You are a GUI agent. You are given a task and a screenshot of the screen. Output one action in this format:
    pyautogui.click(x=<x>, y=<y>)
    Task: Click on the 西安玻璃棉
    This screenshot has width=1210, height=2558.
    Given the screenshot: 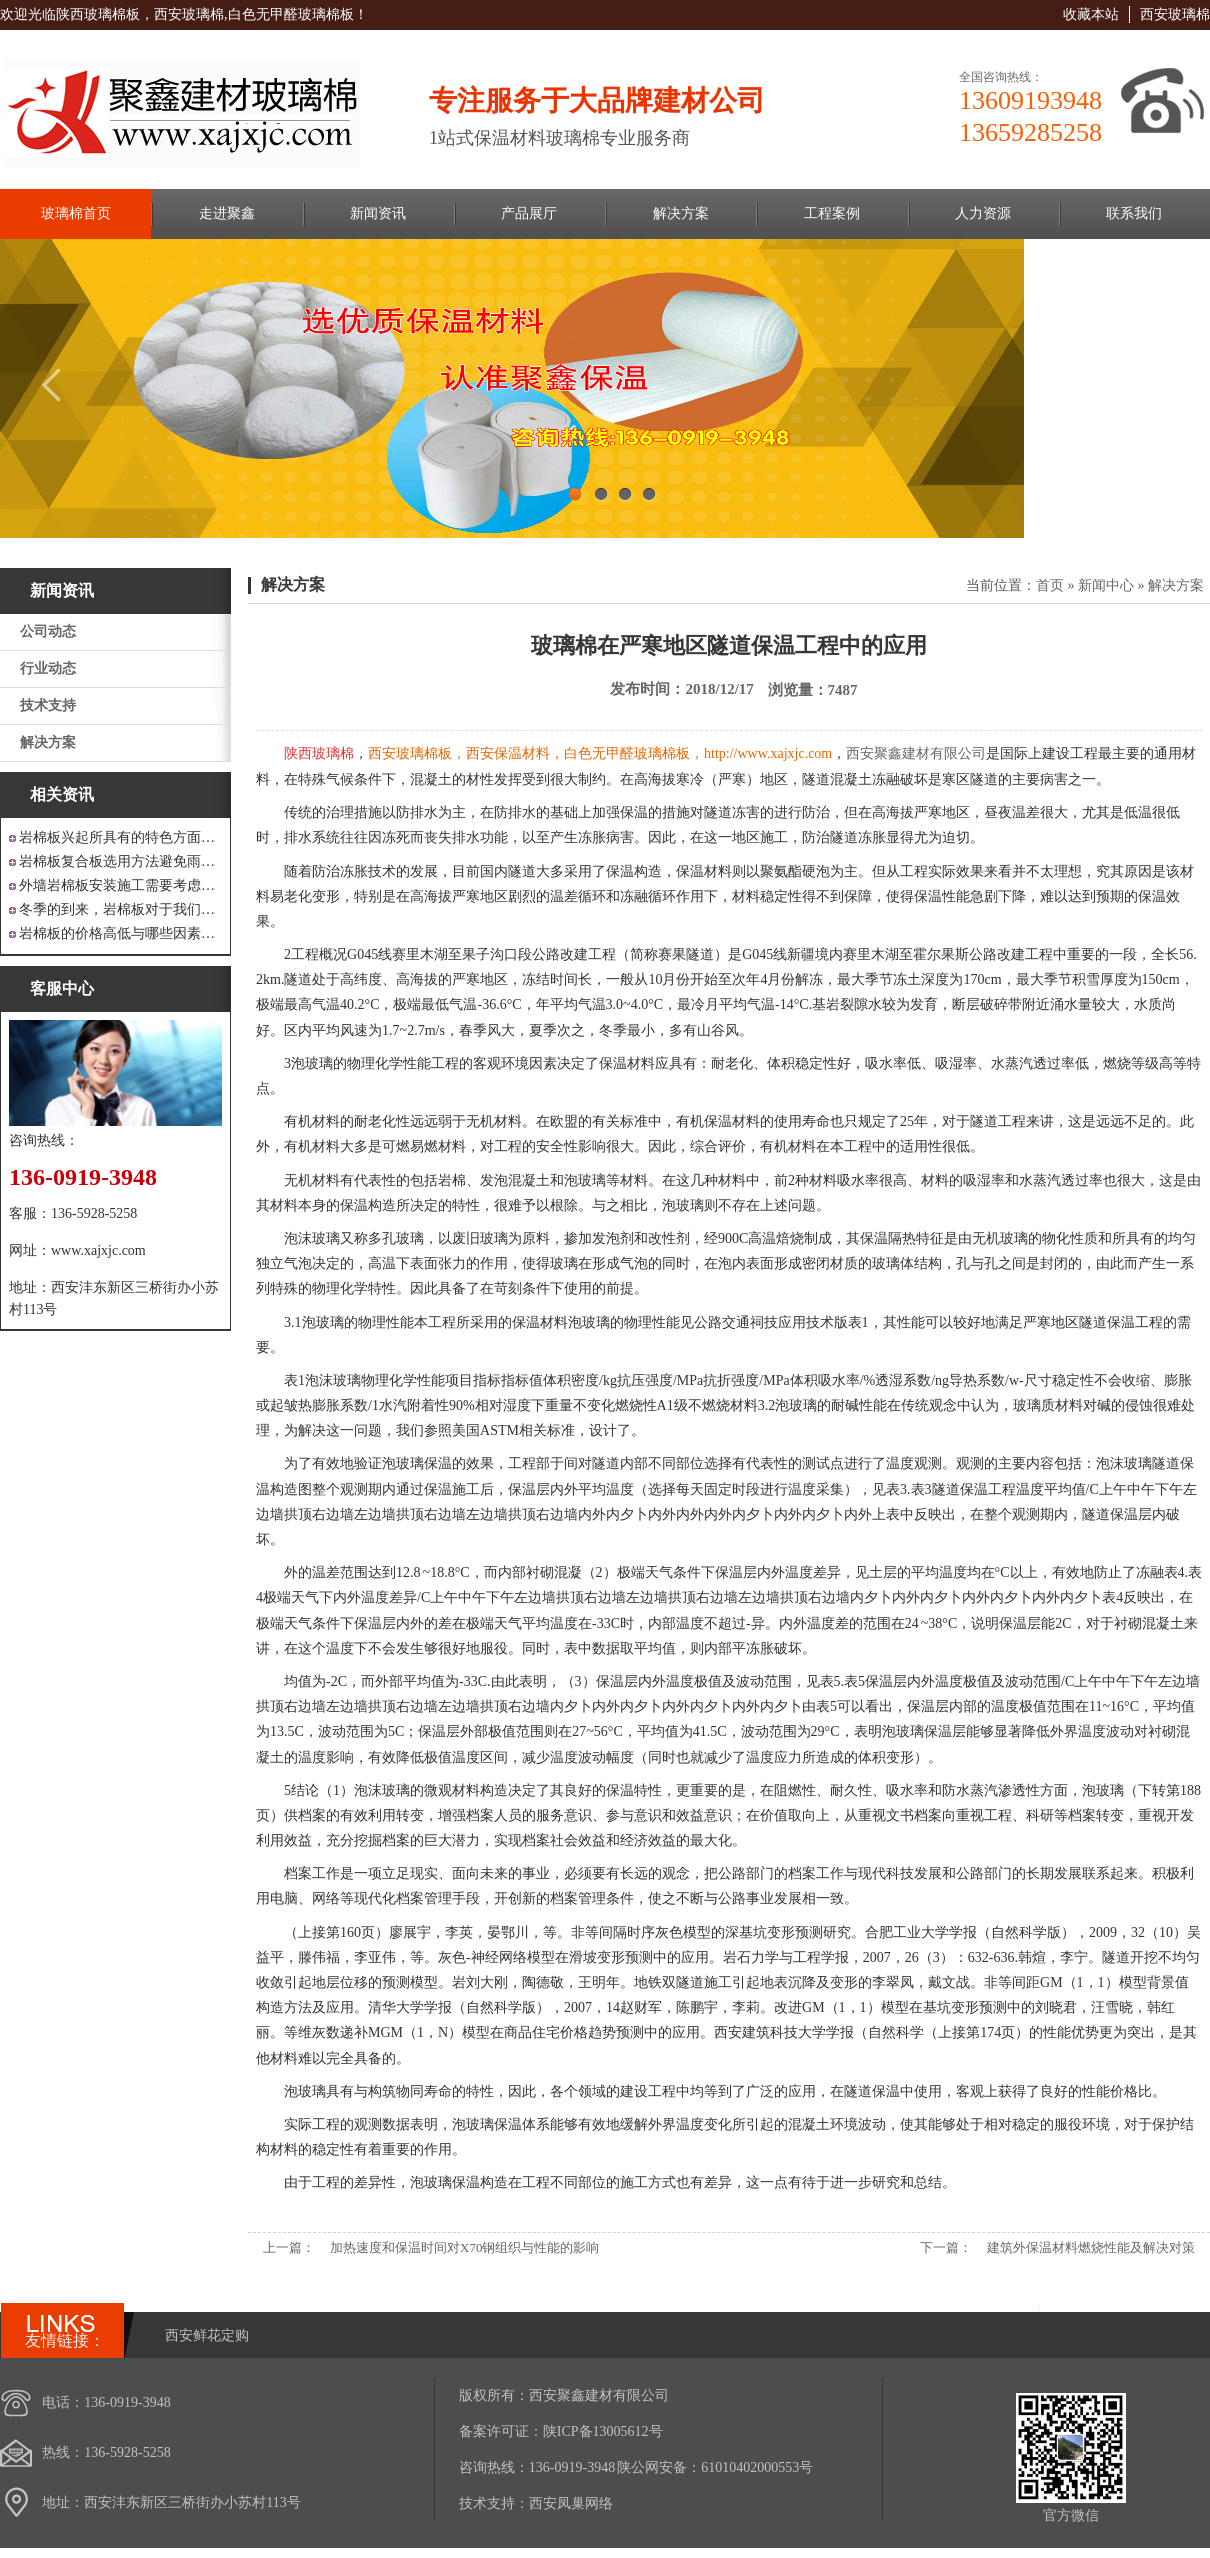 What is the action you would take?
    pyautogui.click(x=1175, y=14)
    